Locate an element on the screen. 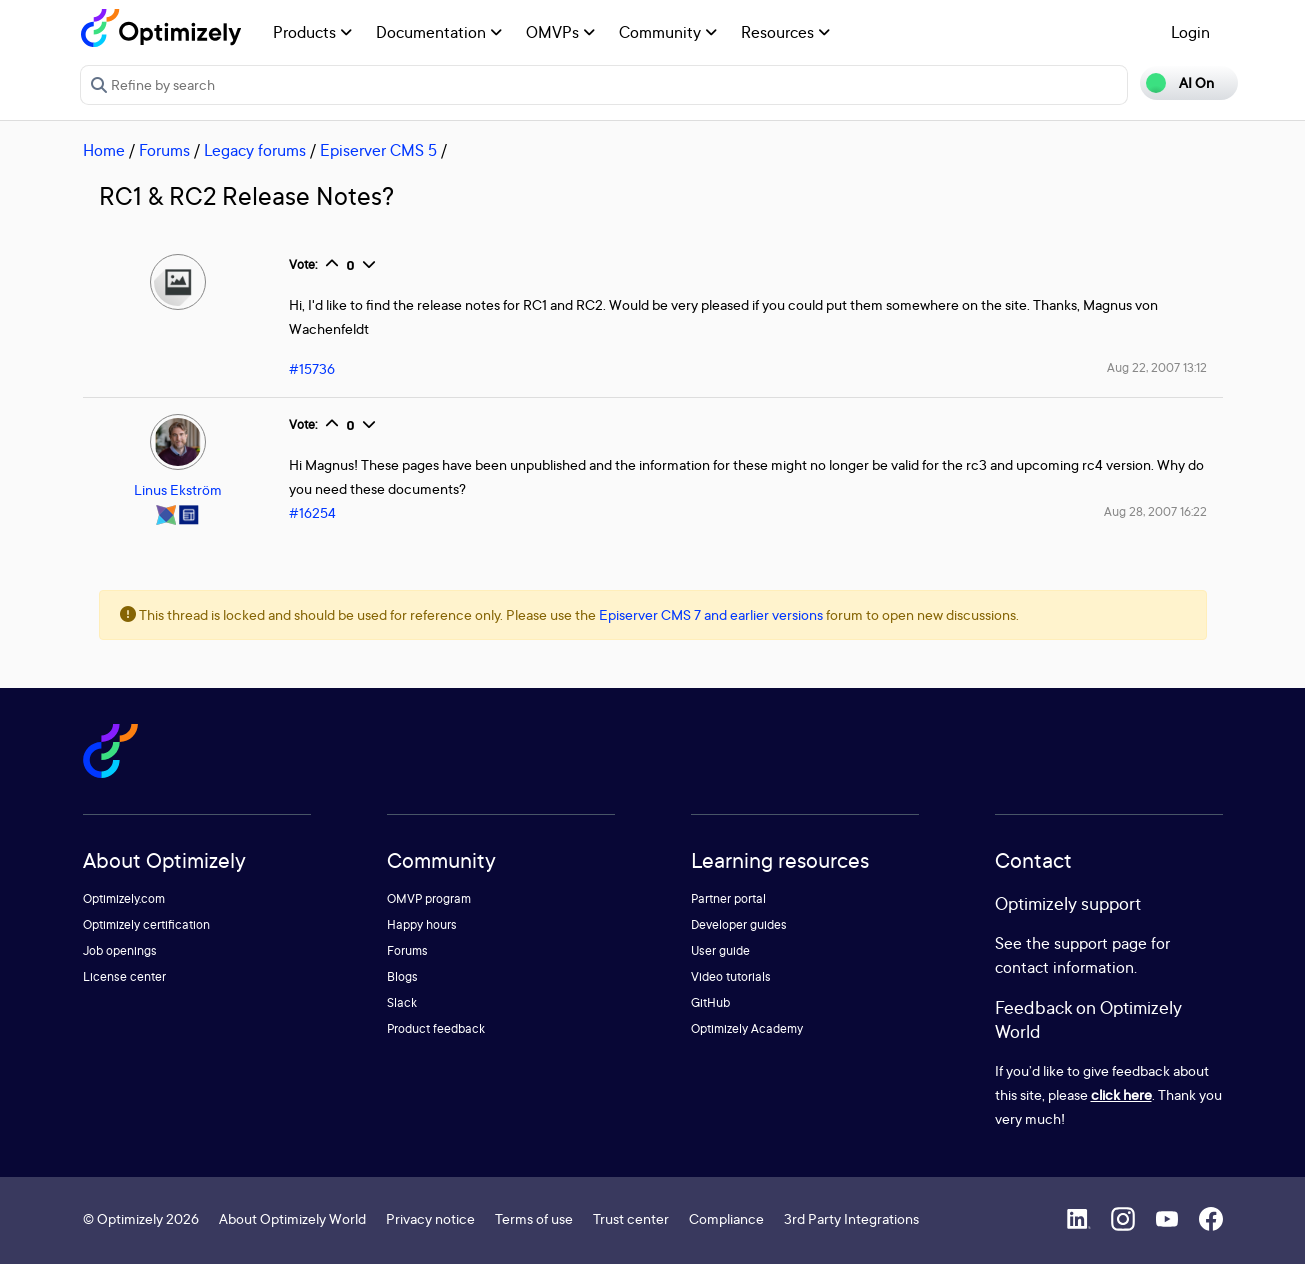  Slack is located at coordinates (402, 1002).